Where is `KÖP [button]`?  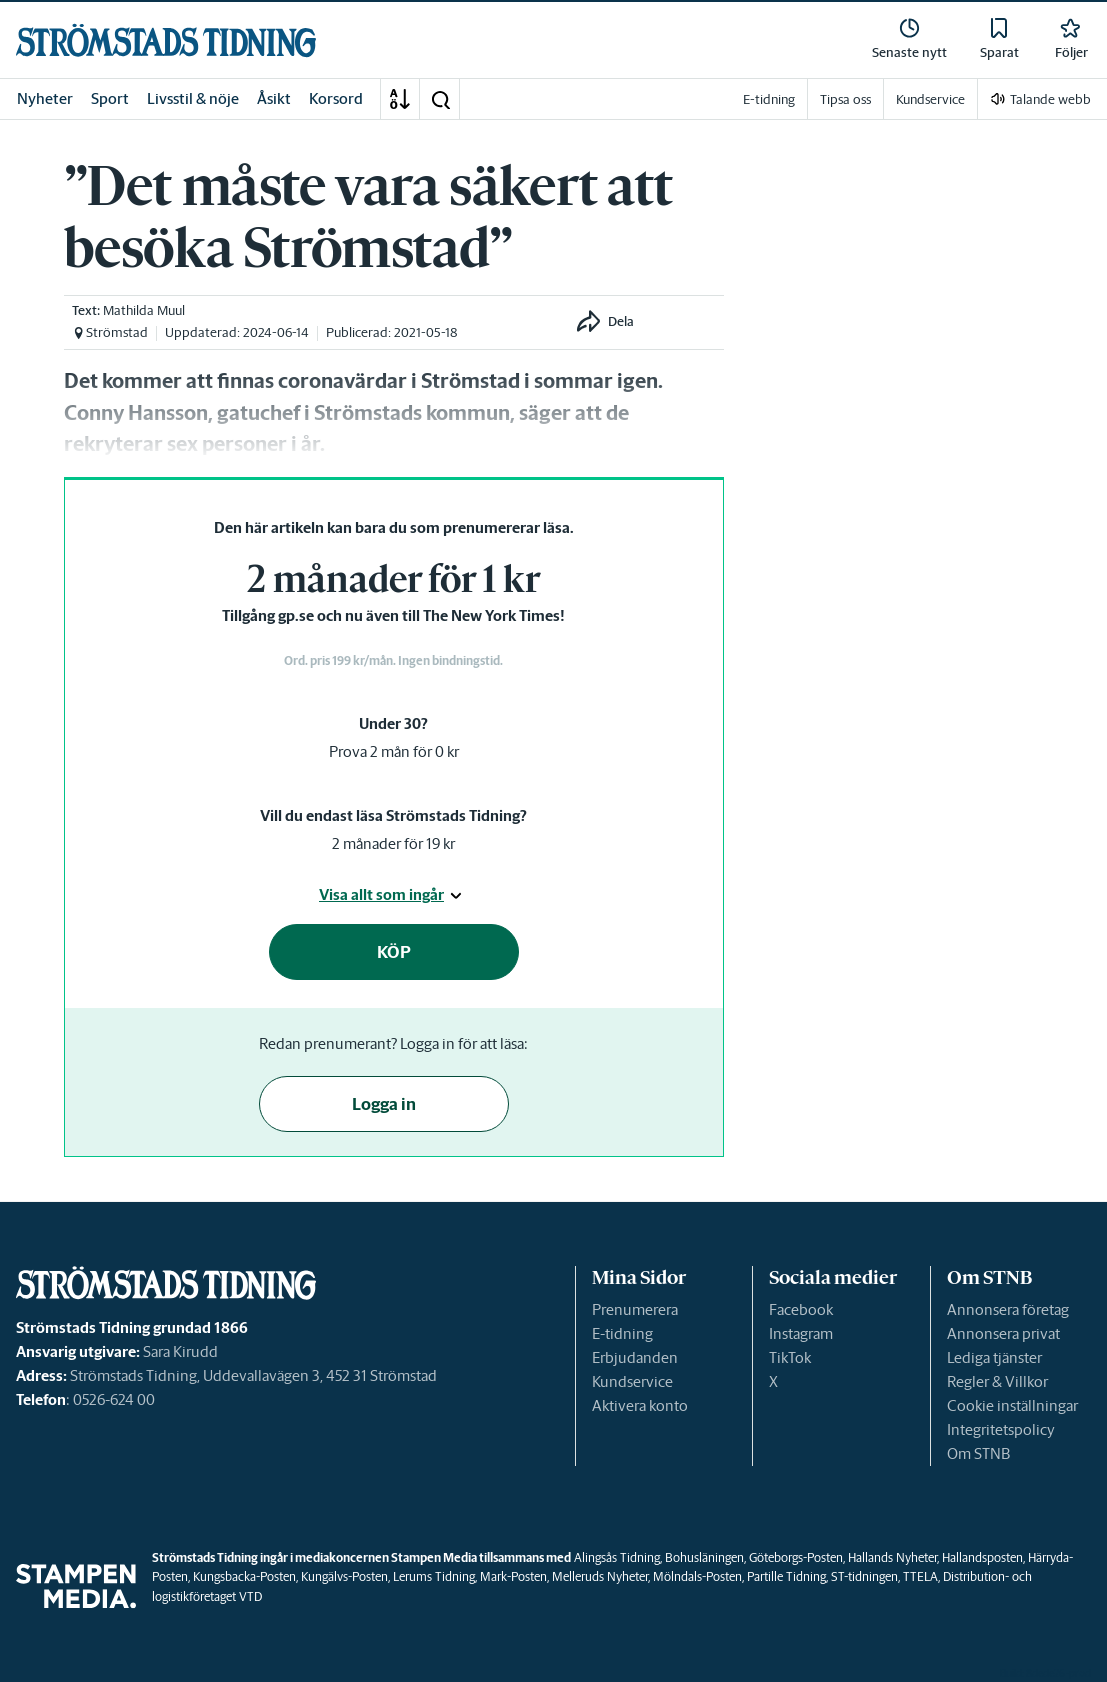 KÖP [button] is located at coordinates (394, 952).